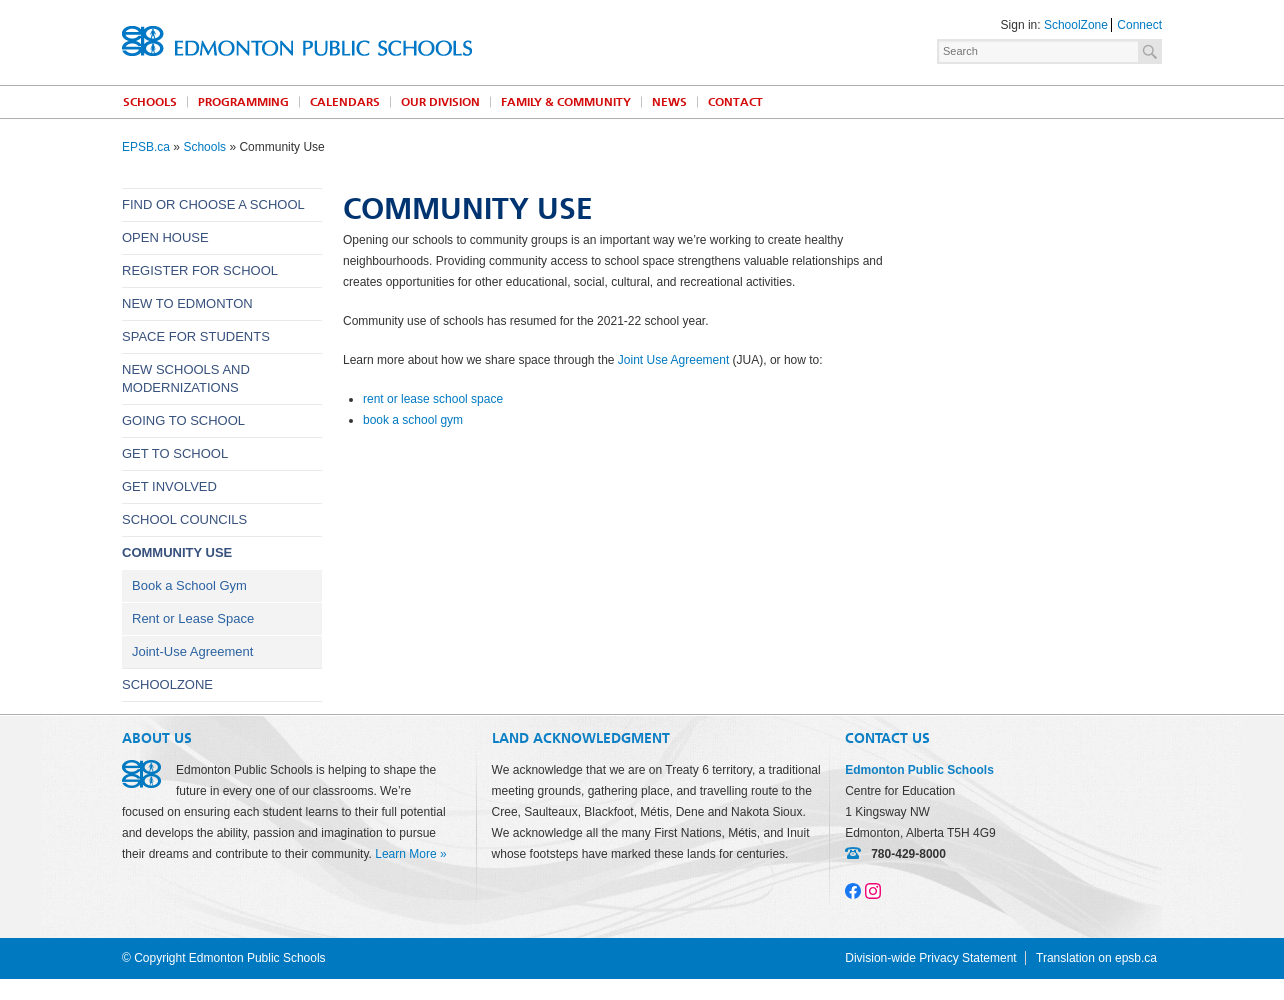 This screenshot has width=1284, height=1000. I want to click on New Schools and Modernizations, so click(186, 378).